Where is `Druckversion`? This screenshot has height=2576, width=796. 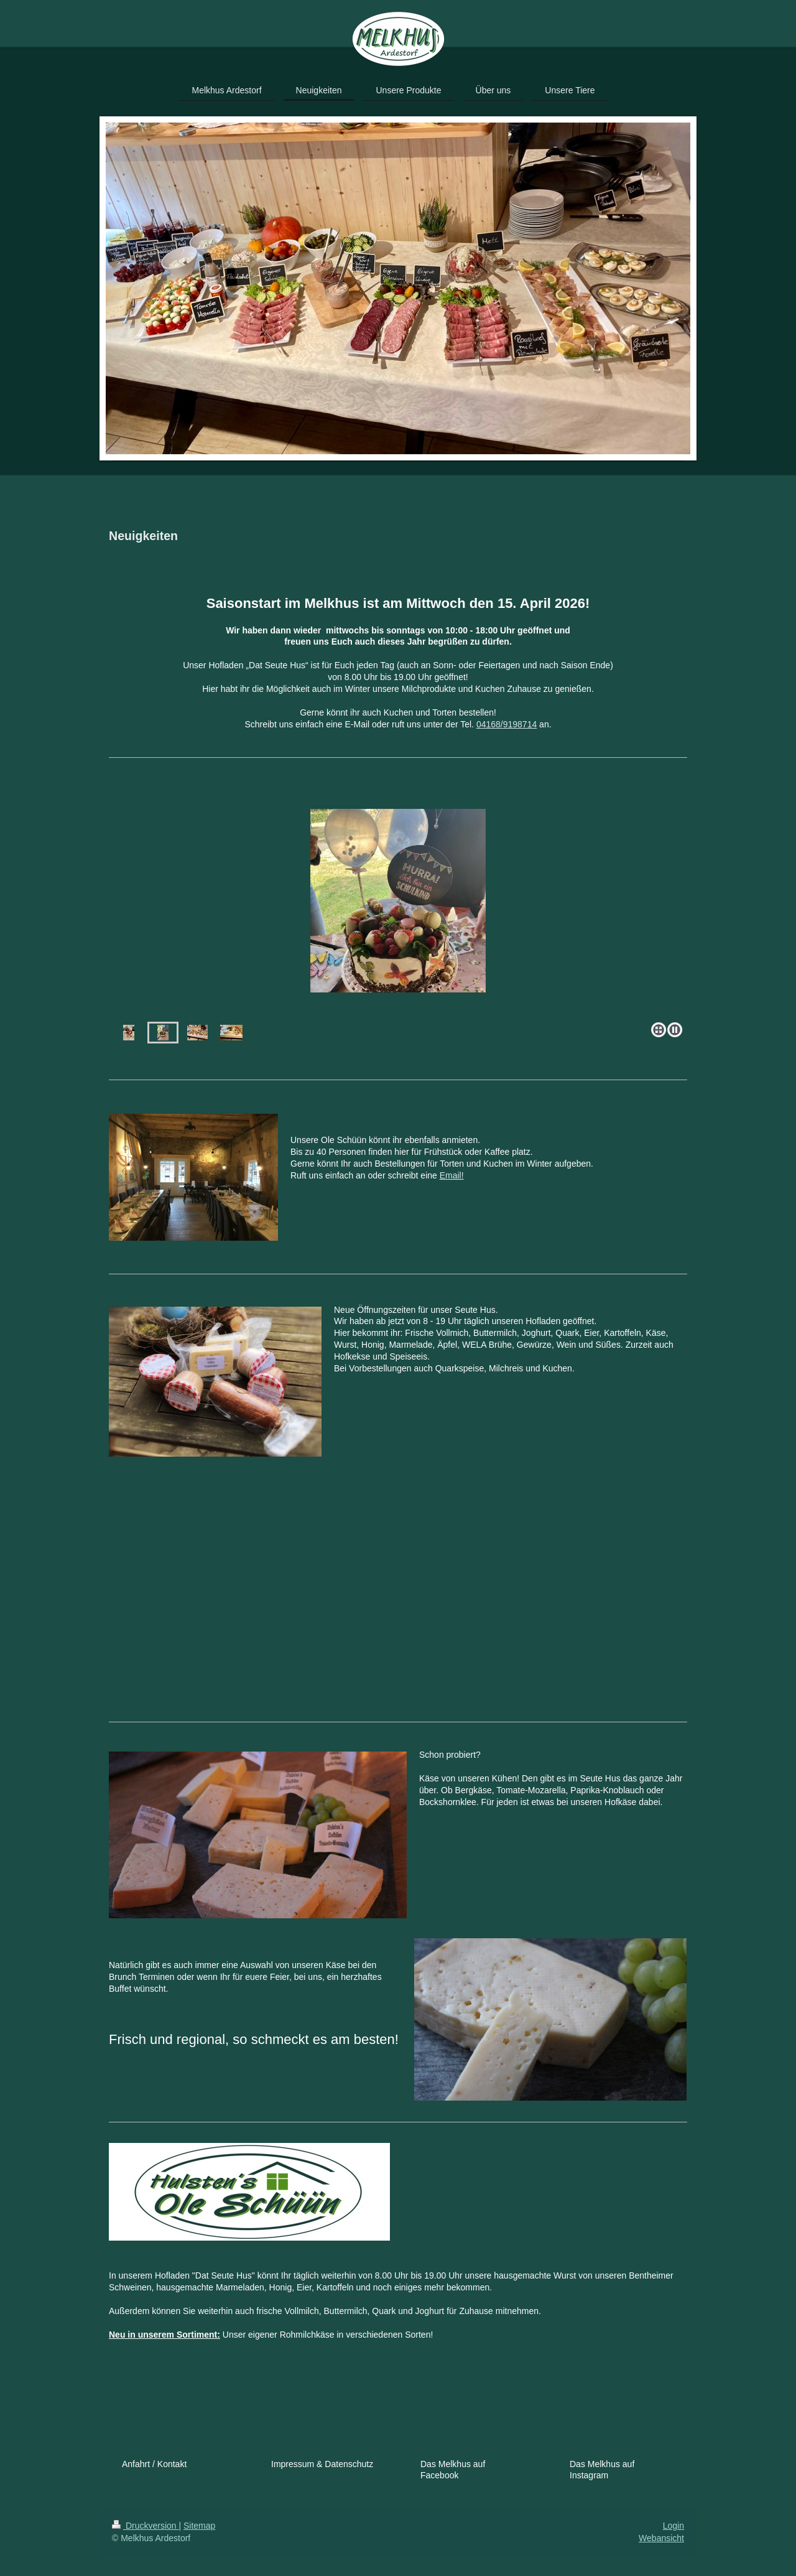
Druckversion is located at coordinates (145, 2526).